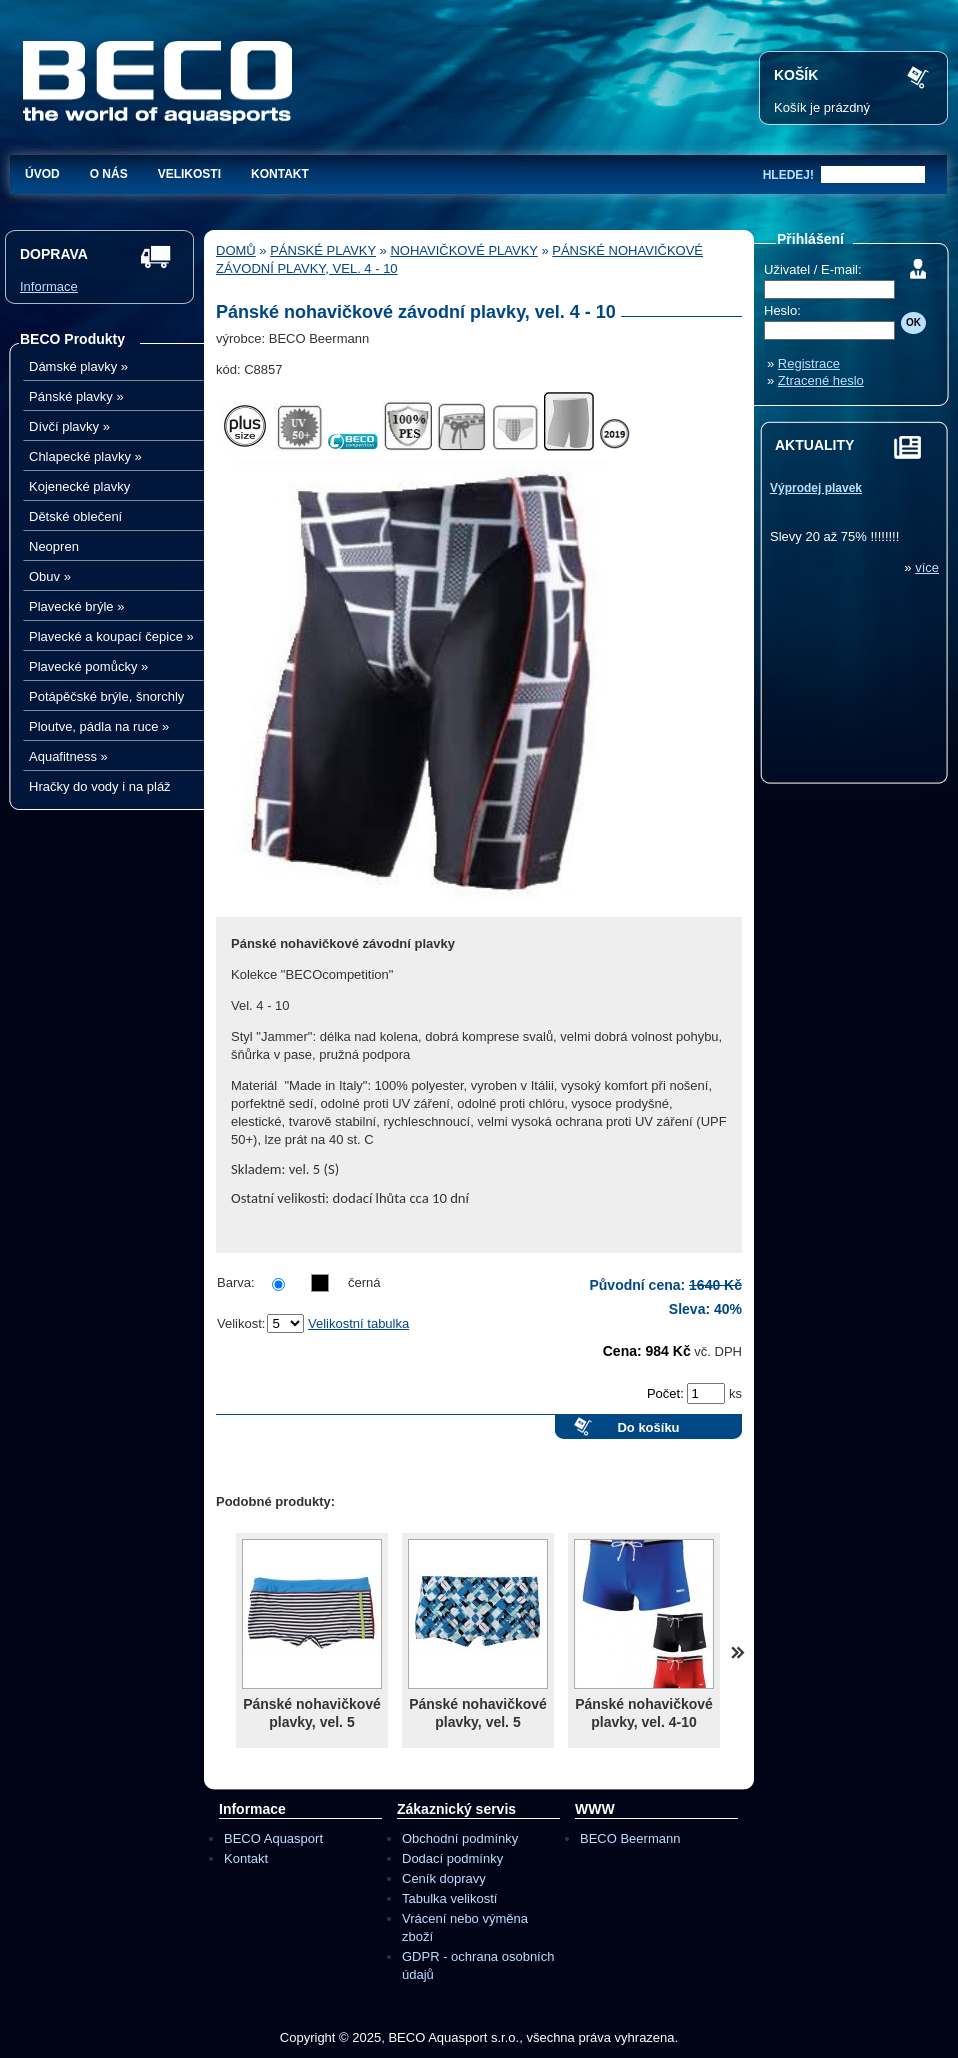 The image size is (958, 2058). Describe the element at coordinates (106, 696) in the screenshot. I see `Potápěčské brýle, šnorchly` at that location.